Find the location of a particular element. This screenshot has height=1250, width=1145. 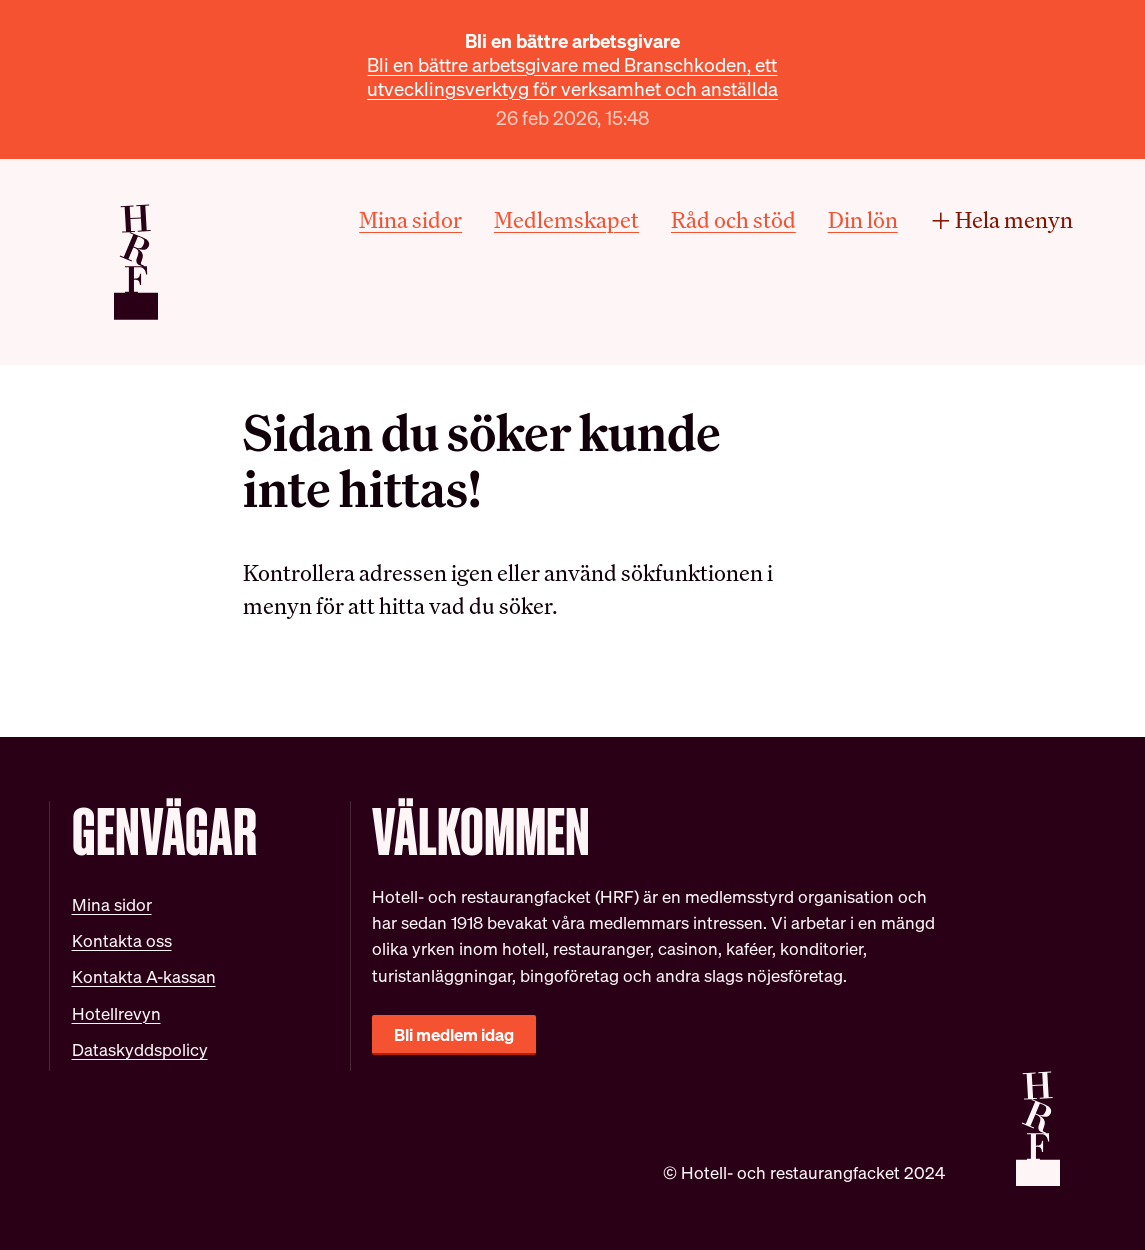

Kontakta A-kassan is located at coordinates (144, 976).